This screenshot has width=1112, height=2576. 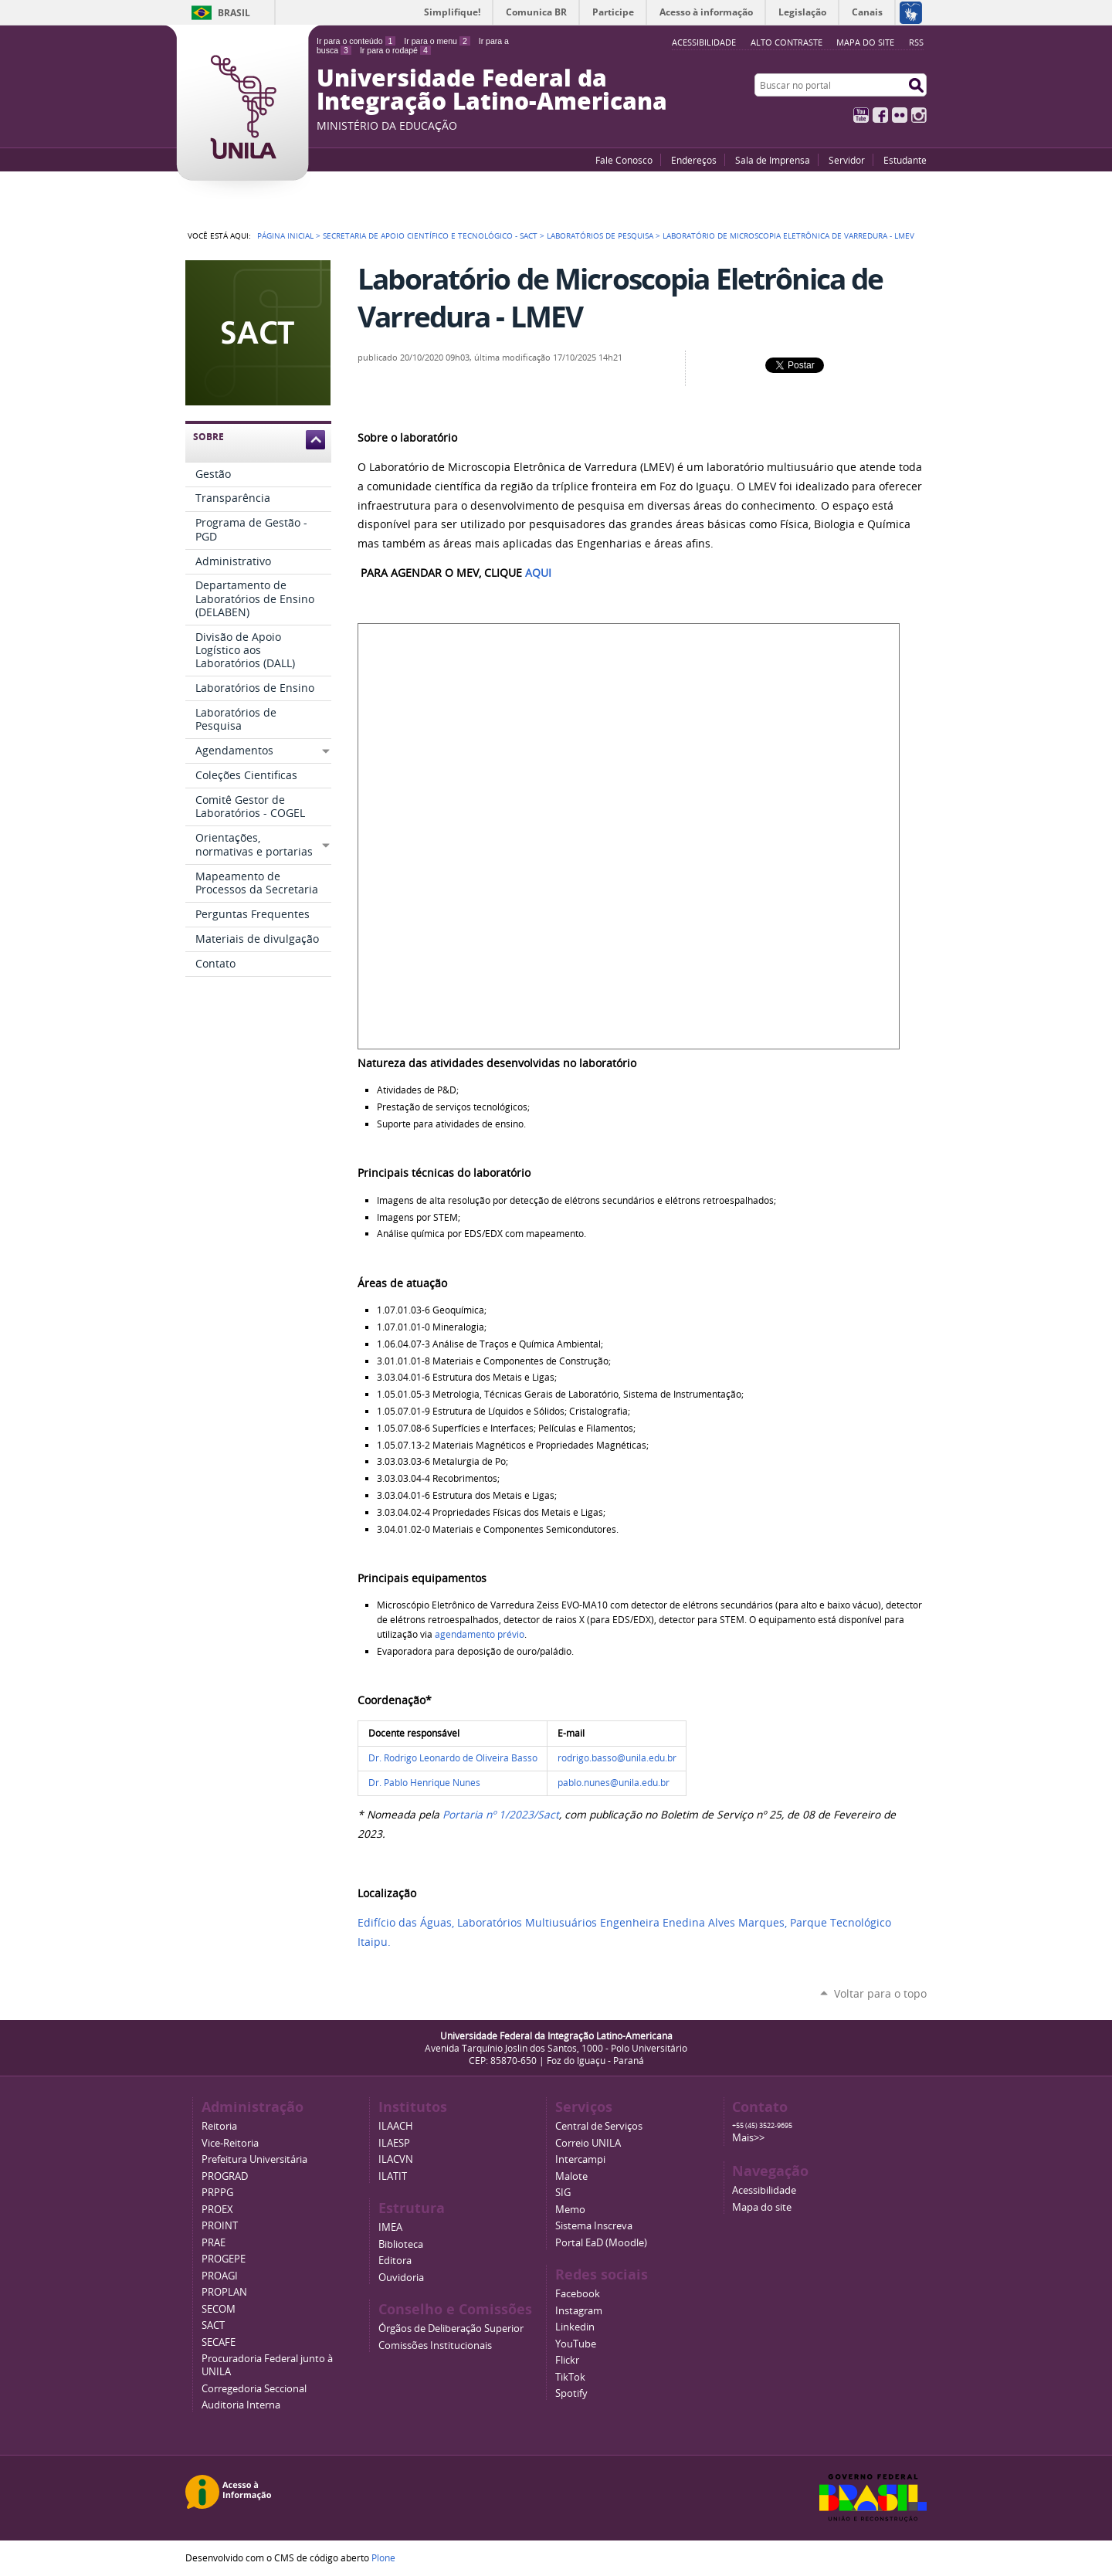 I want to click on Flickr, so click(x=899, y=115).